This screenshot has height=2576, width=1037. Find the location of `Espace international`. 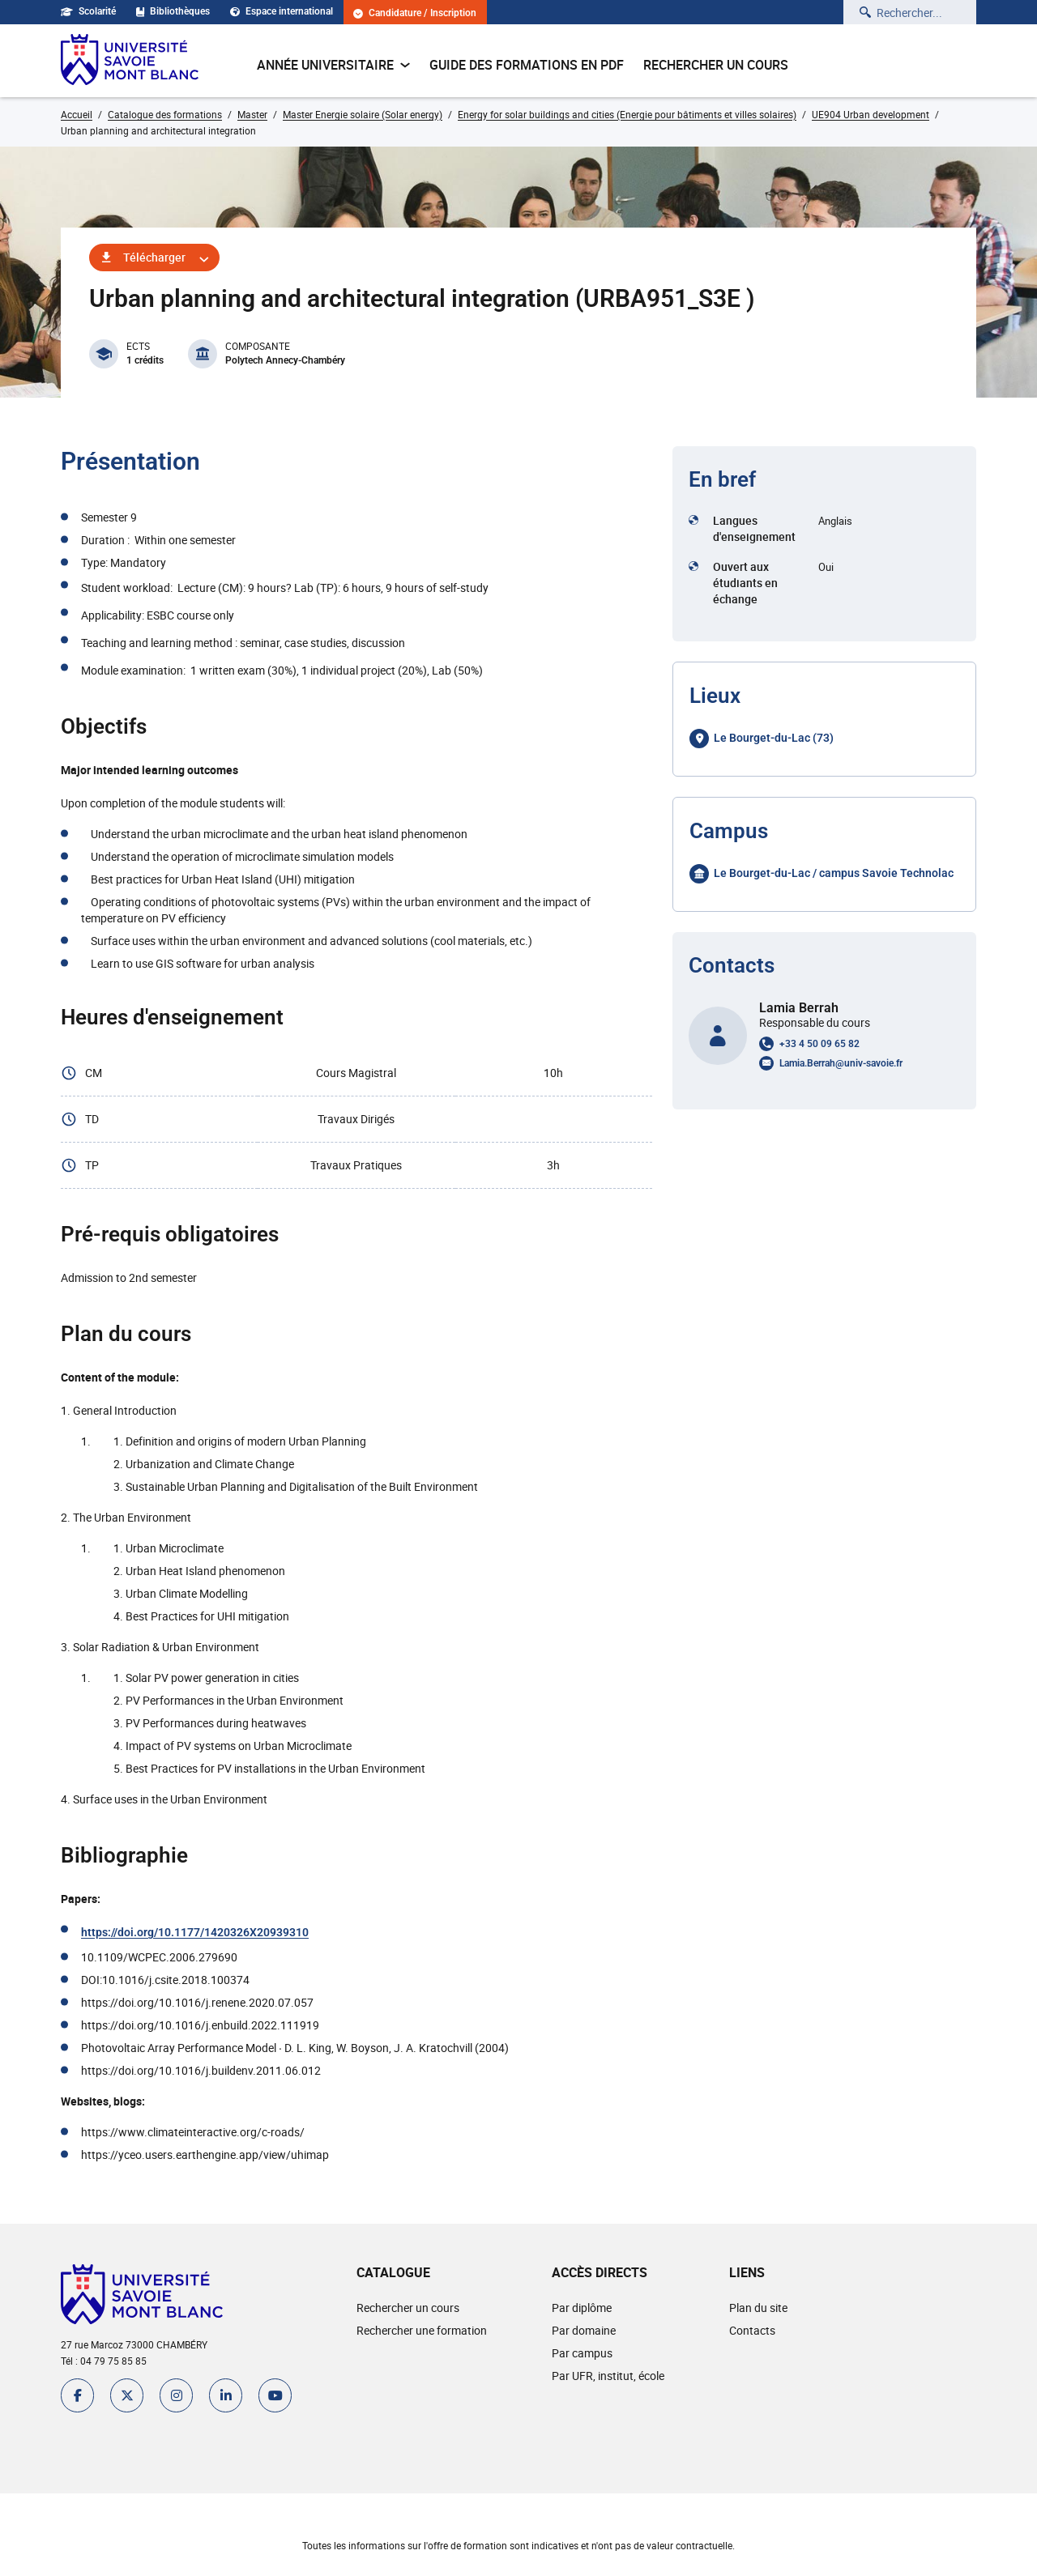

Espace international is located at coordinates (282, 11).